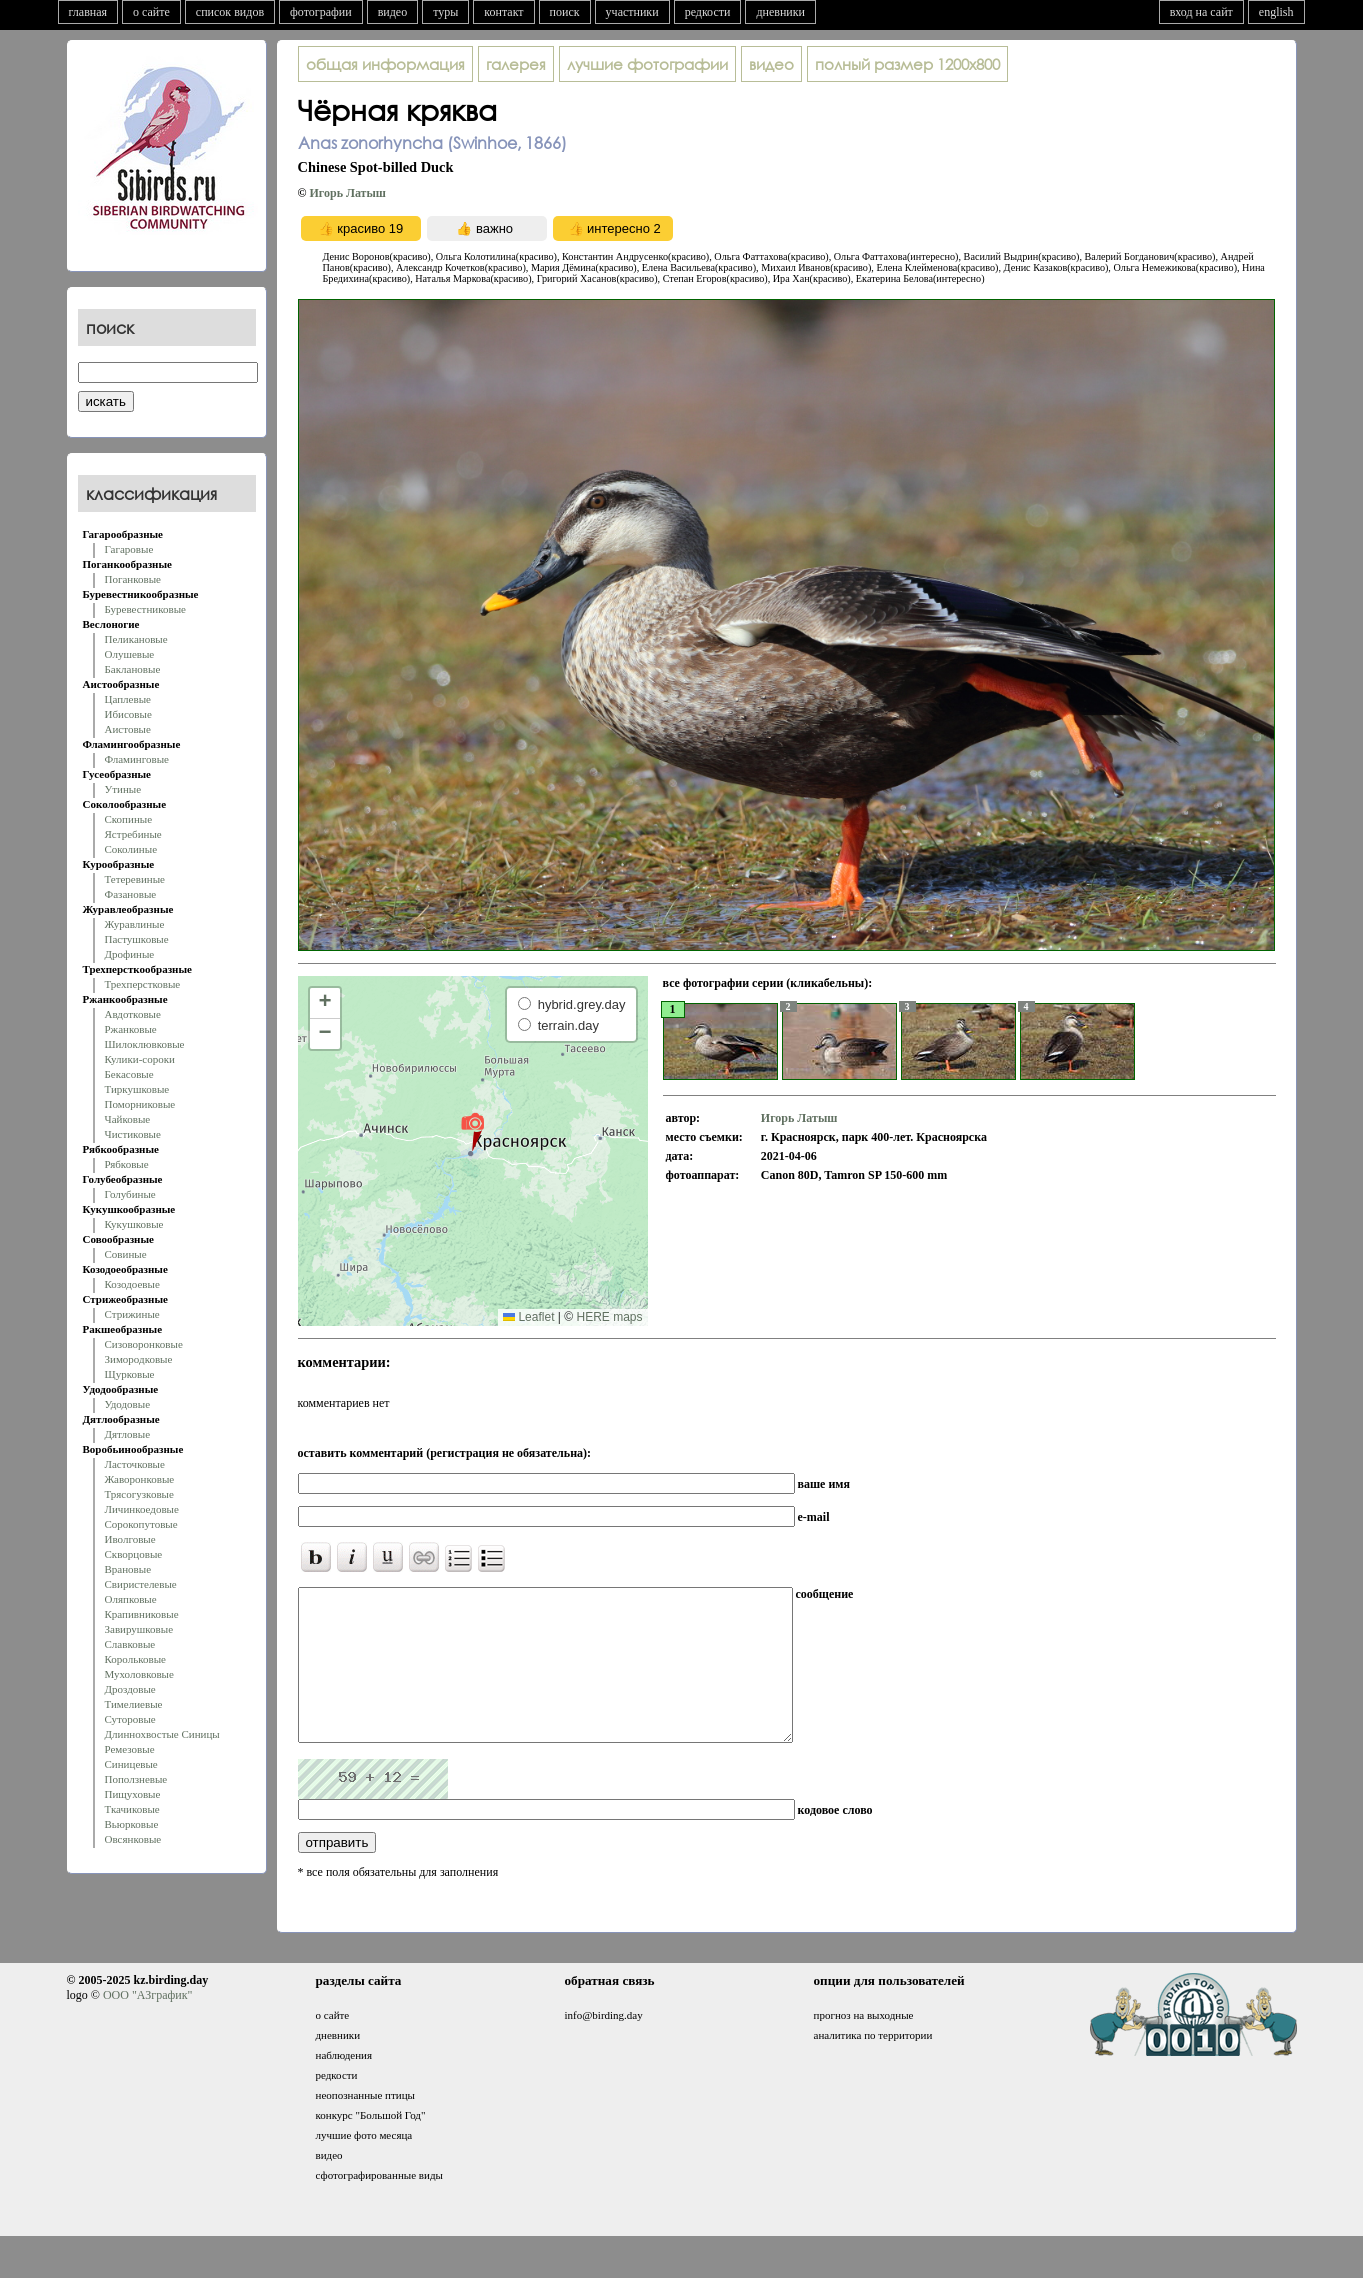 The image size is (1363, 2278). I want to click on Длиннохвостые Синицы, so click(162, 1734).